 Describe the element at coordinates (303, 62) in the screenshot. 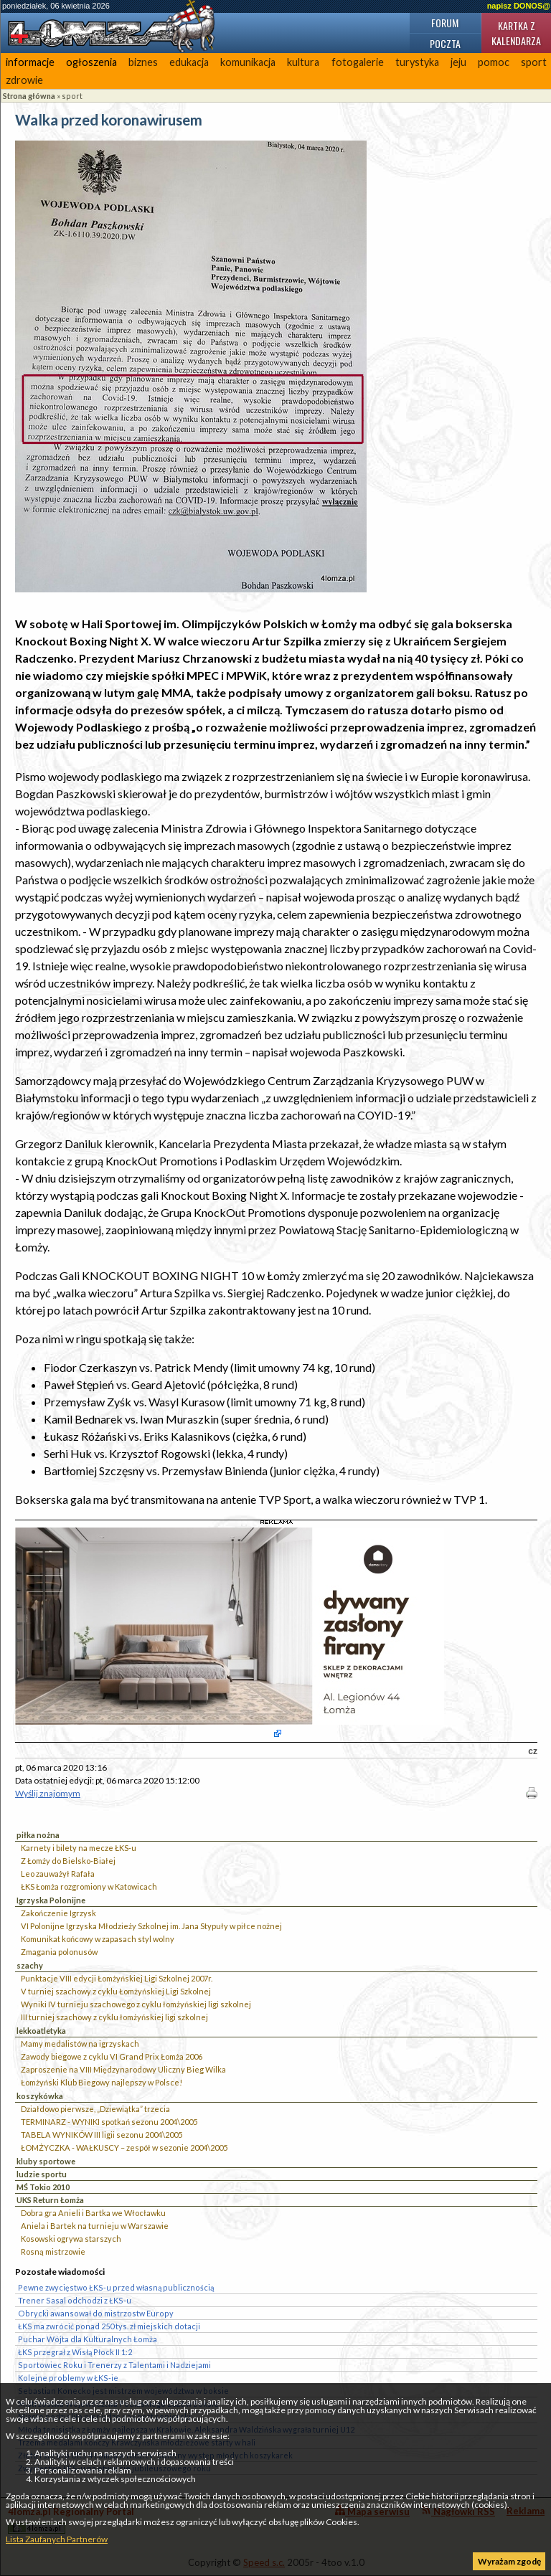

I see `kultura` at that location.